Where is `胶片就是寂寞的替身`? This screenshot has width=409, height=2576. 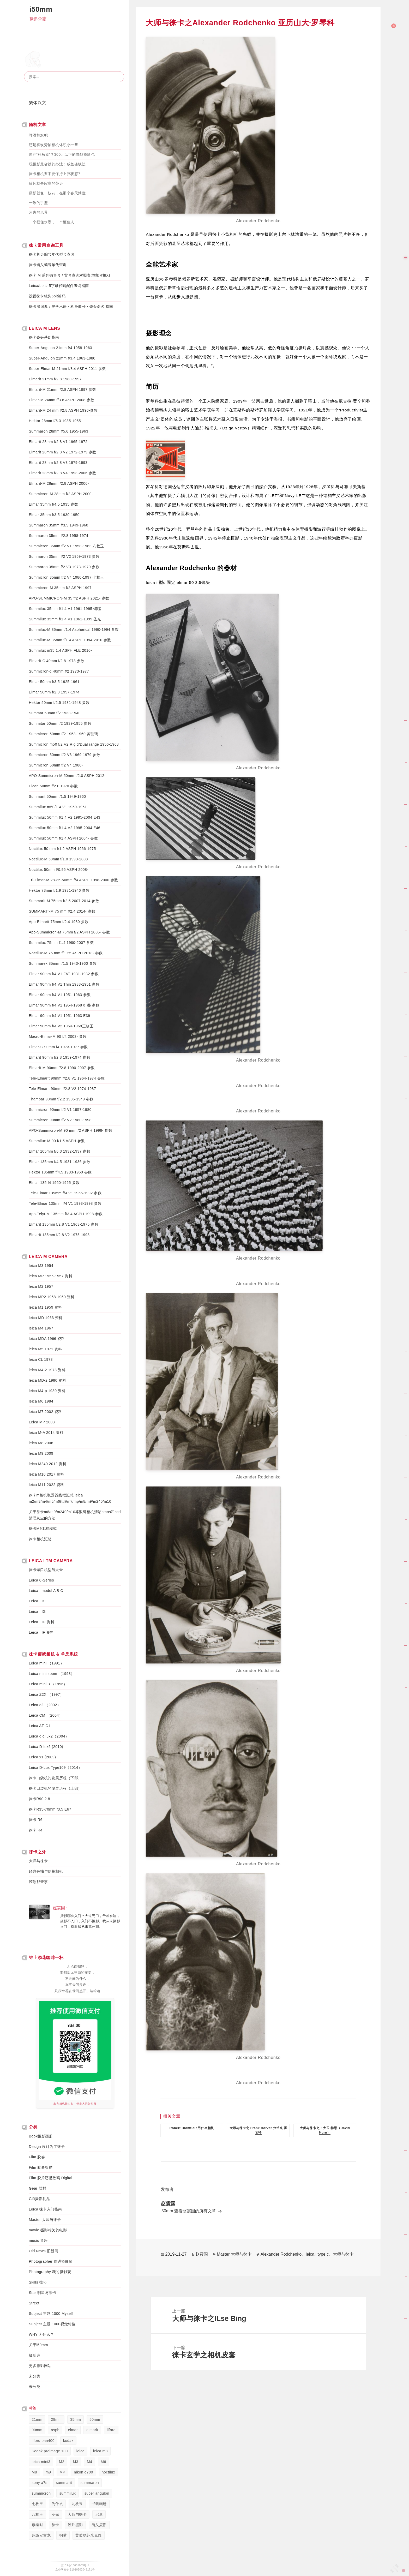
胶片就是寂寞的替身 is located at coordinates (46, 183).